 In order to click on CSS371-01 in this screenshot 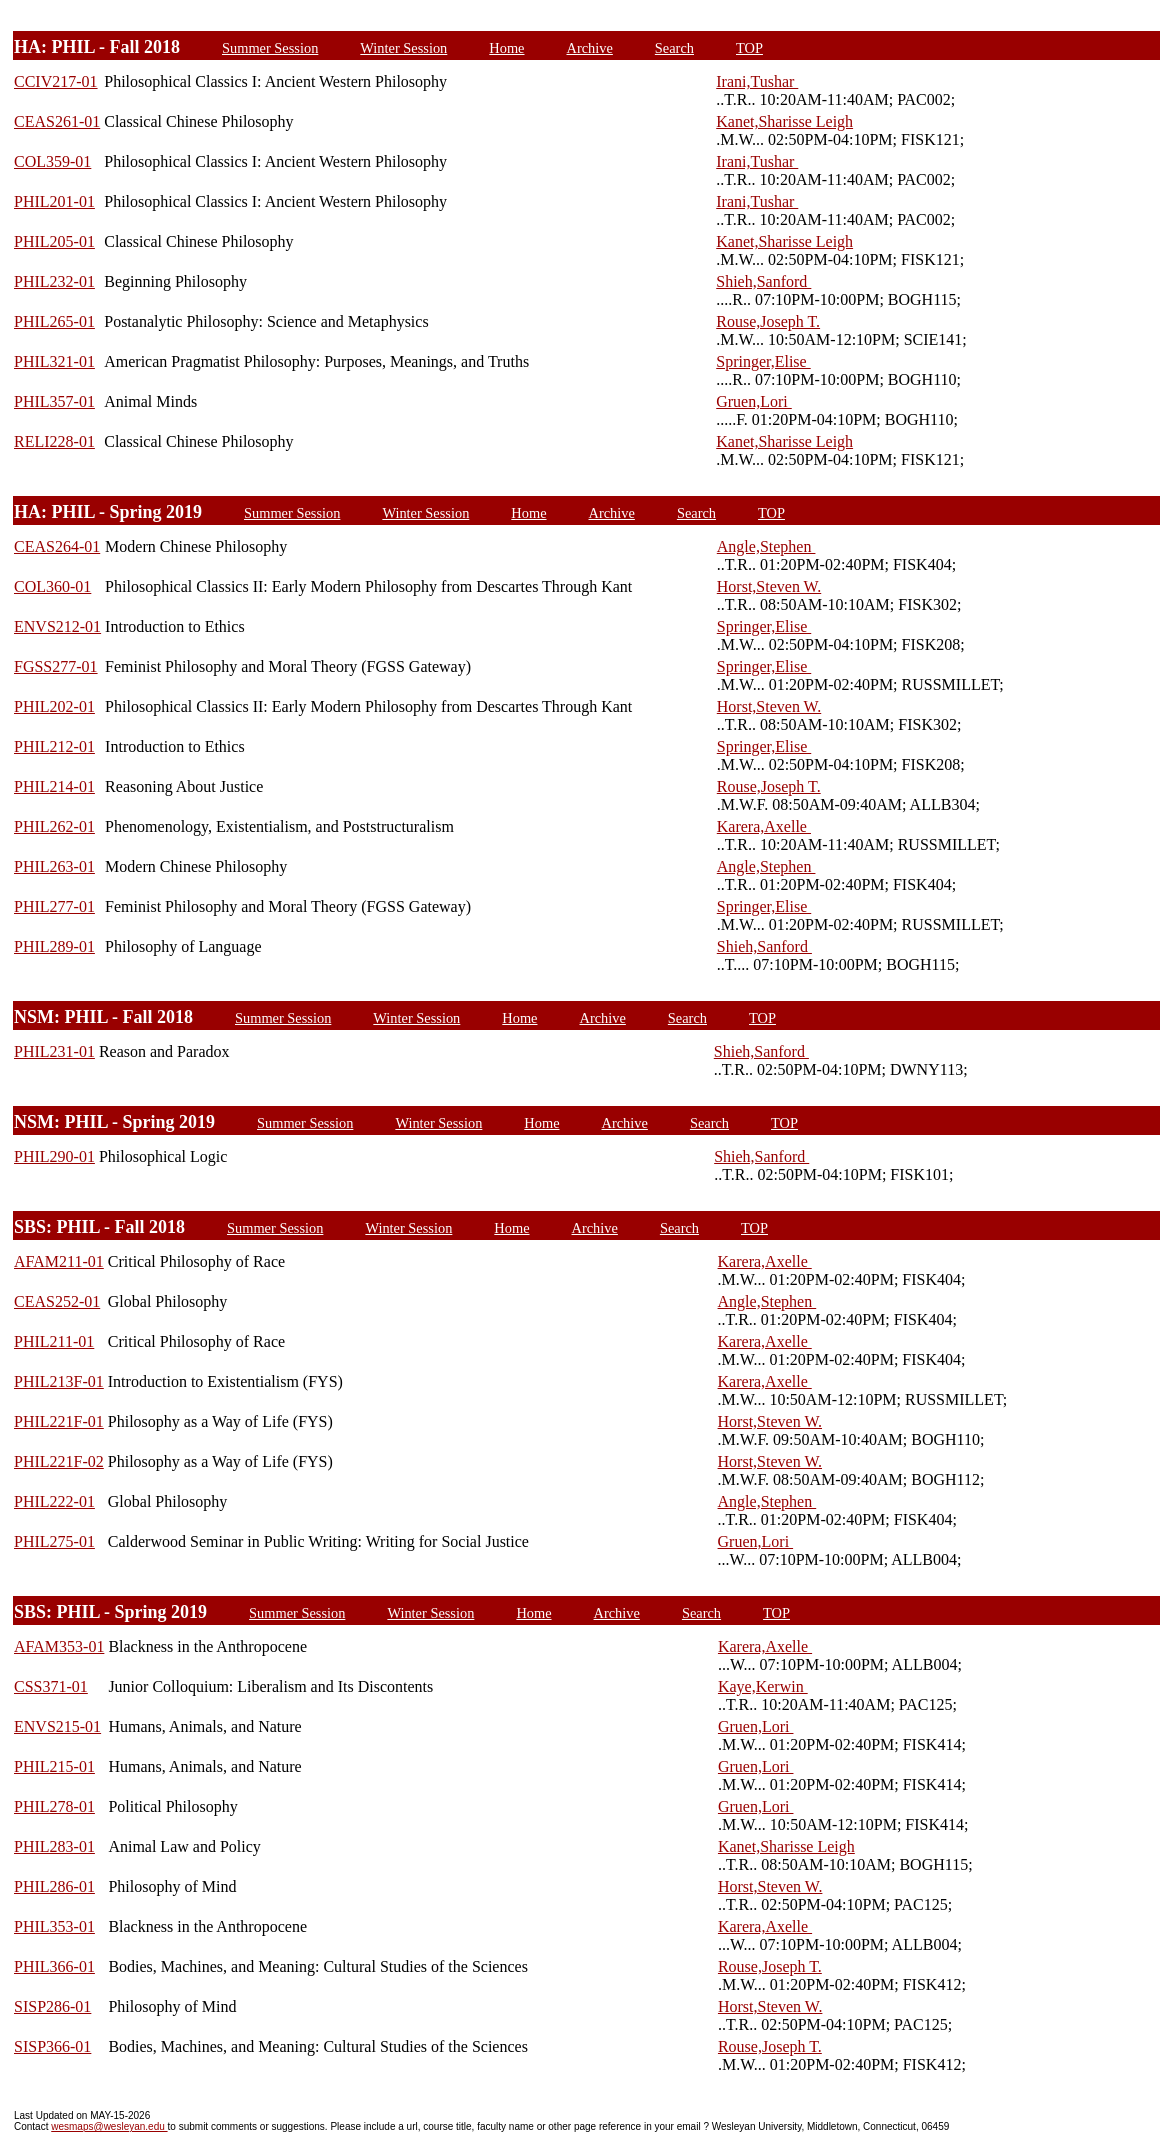, I will do `click(51, 1686)`.